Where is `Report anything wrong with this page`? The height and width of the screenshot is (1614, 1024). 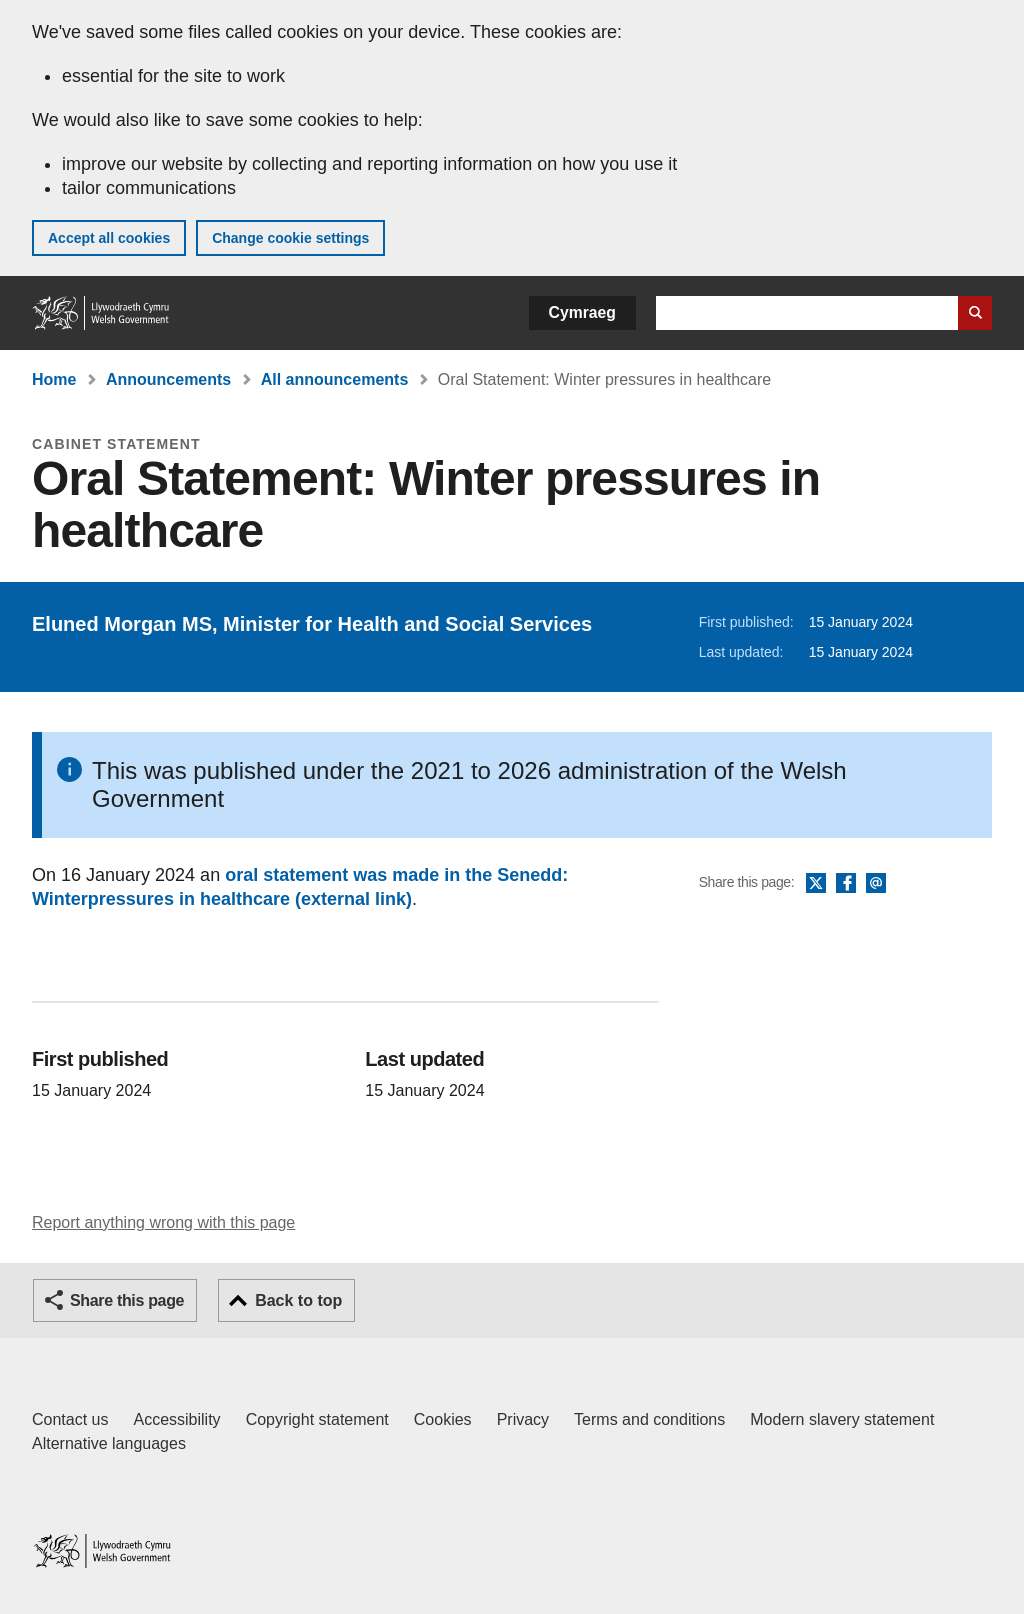
Report anything wrong with this page is located at coordinates (163, 1222).